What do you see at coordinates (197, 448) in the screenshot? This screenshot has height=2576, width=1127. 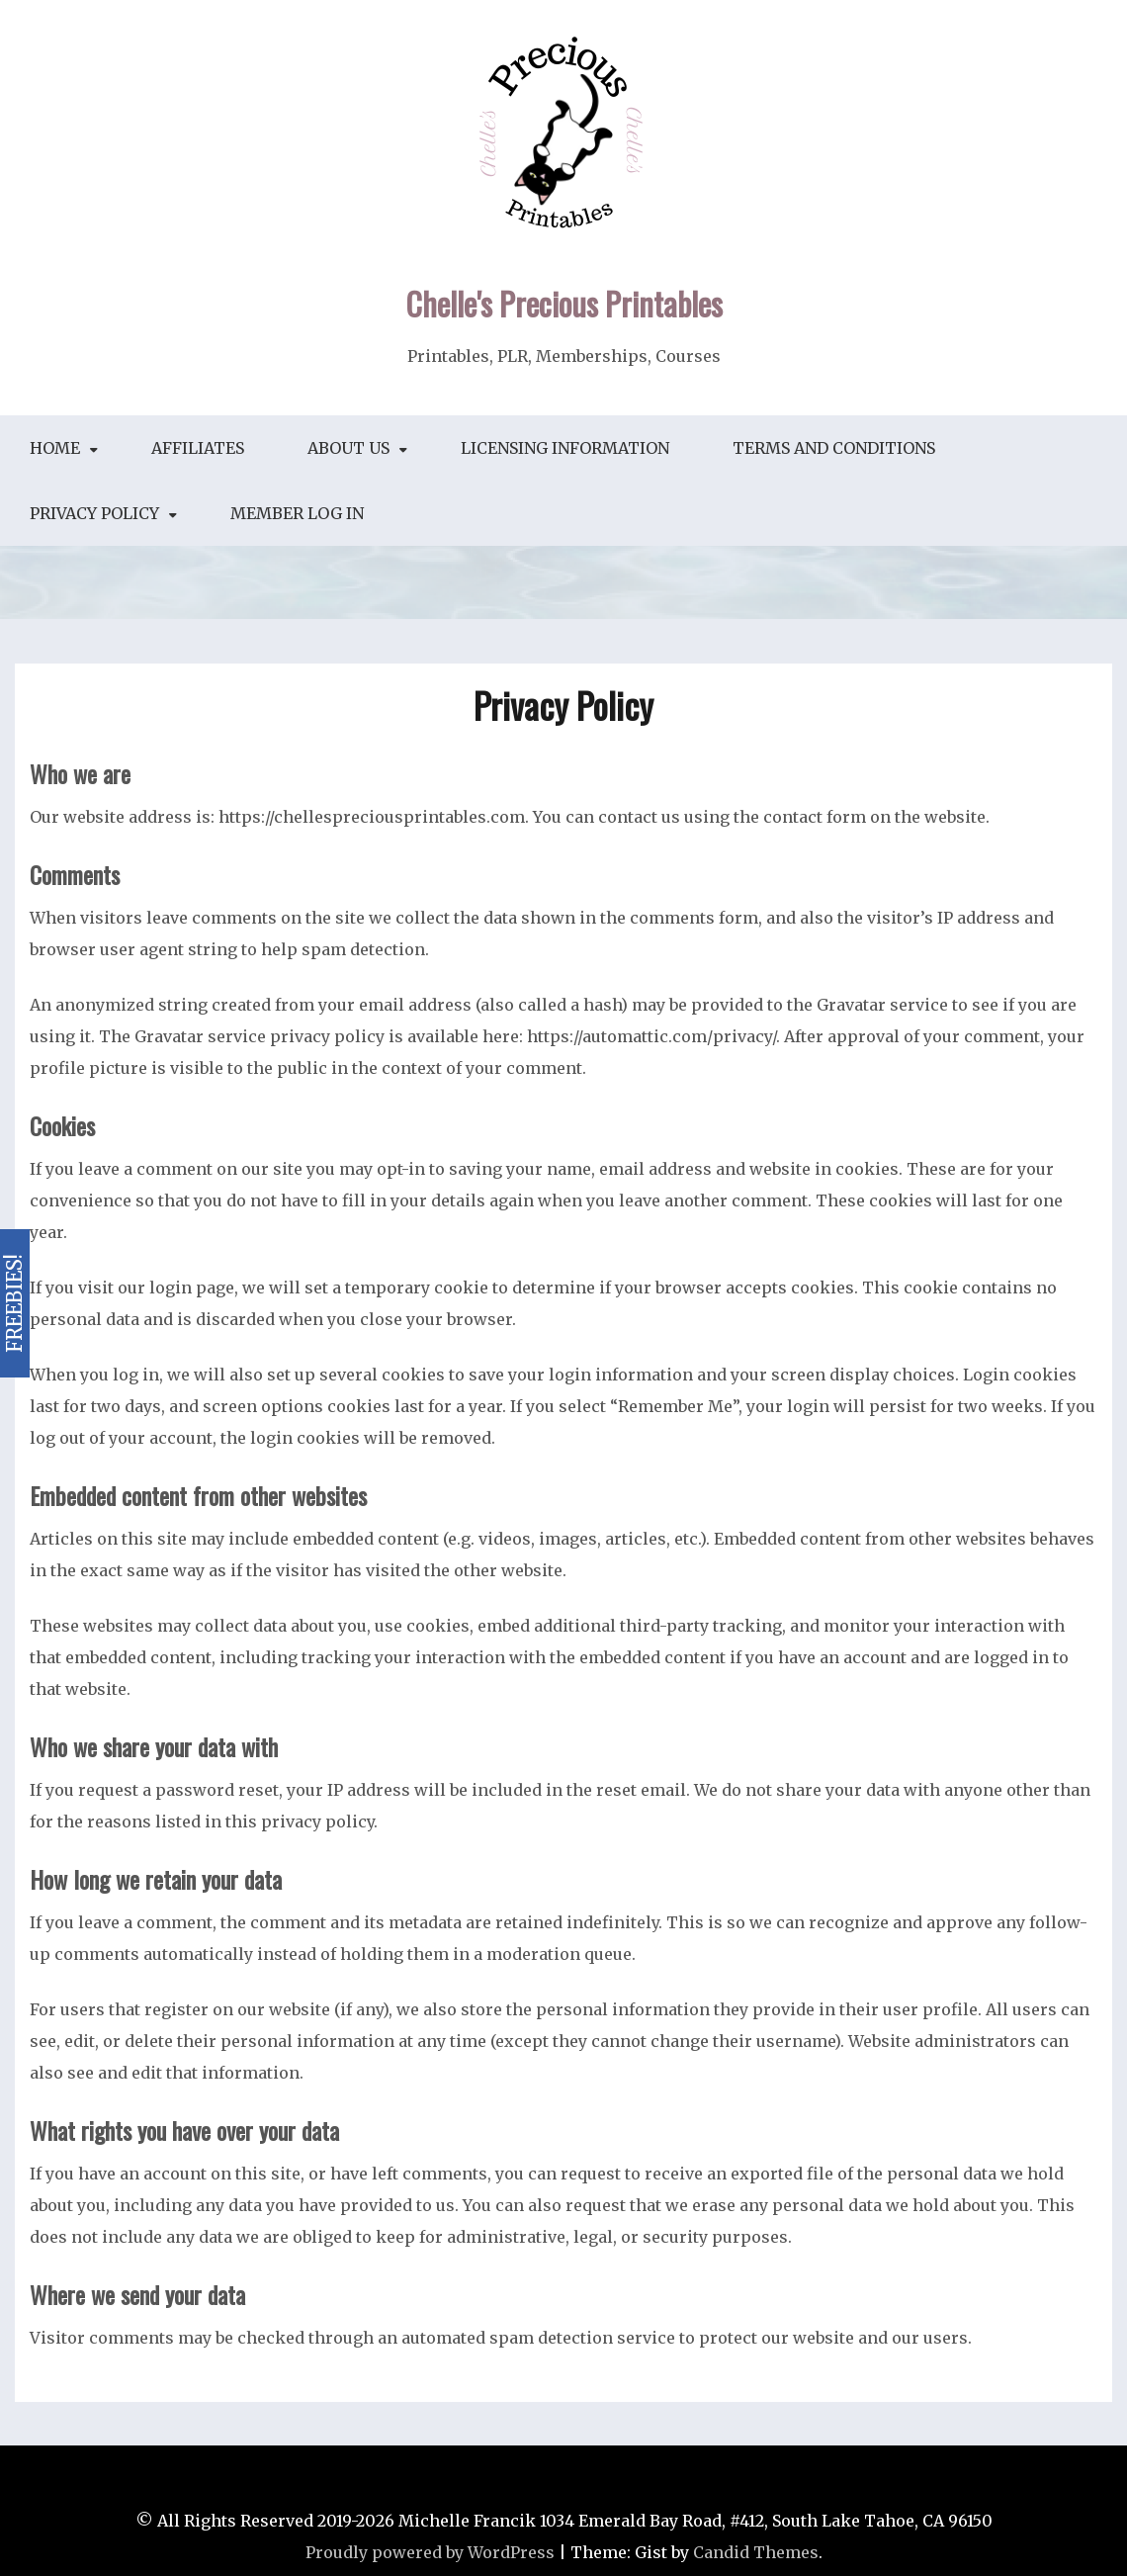 I see `Affiliates` at bounding box center [197, 448].